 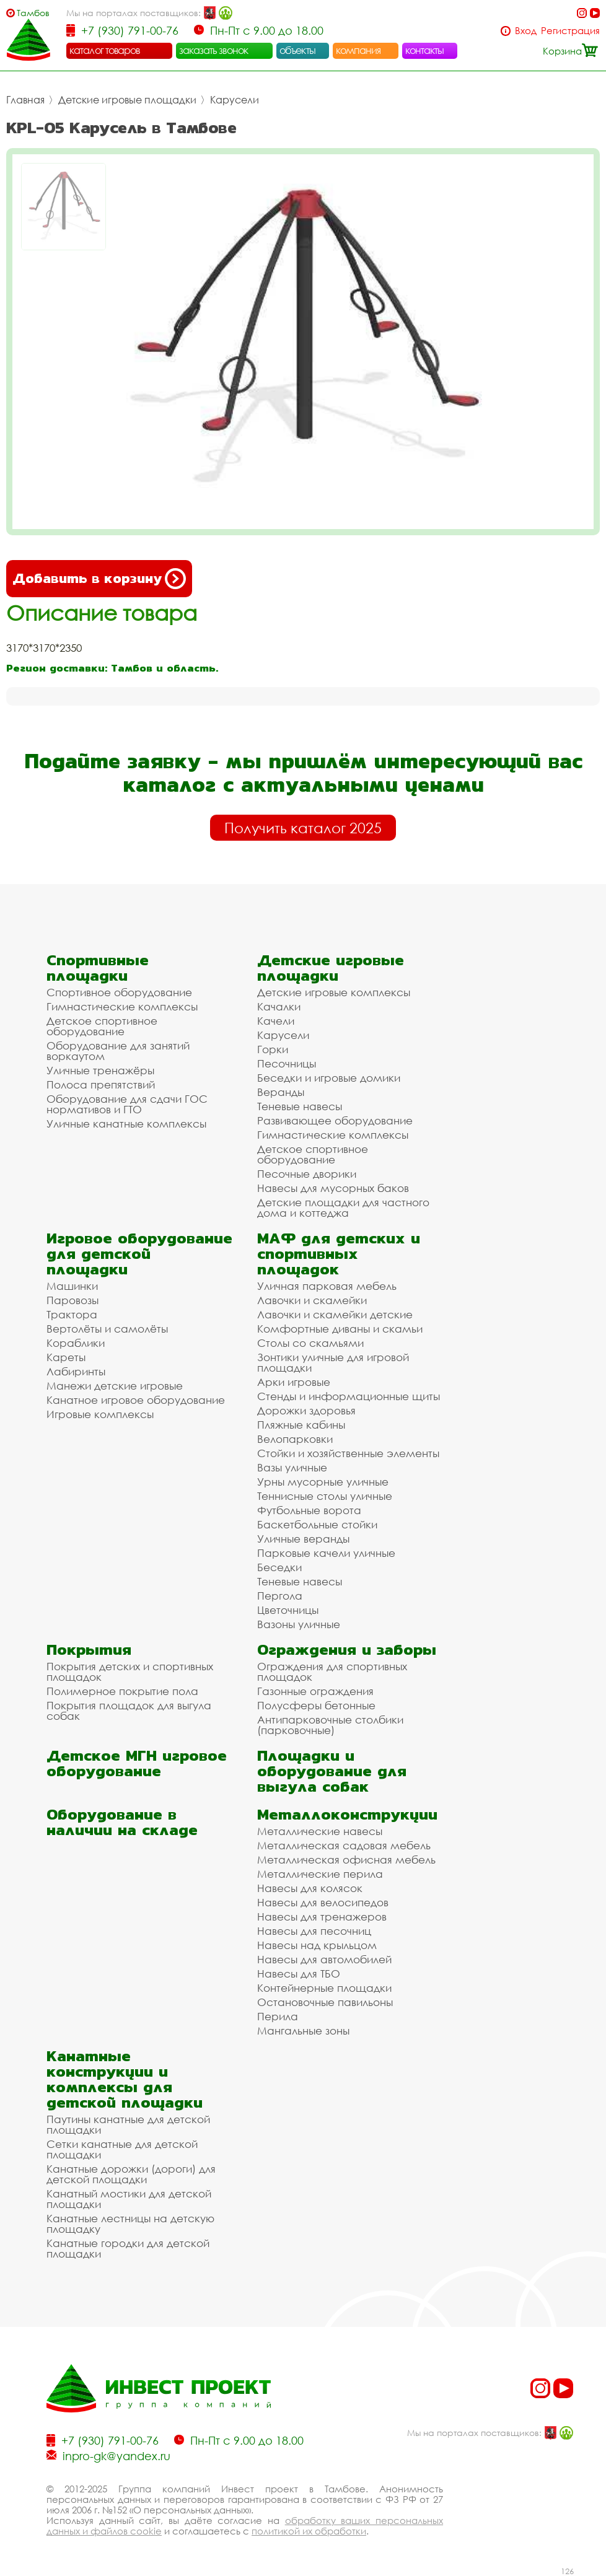 What do you see at coordinates (347, 1814) in the screenshot?
I see `Металлоконструкции` at bounding box center [347, 1814].